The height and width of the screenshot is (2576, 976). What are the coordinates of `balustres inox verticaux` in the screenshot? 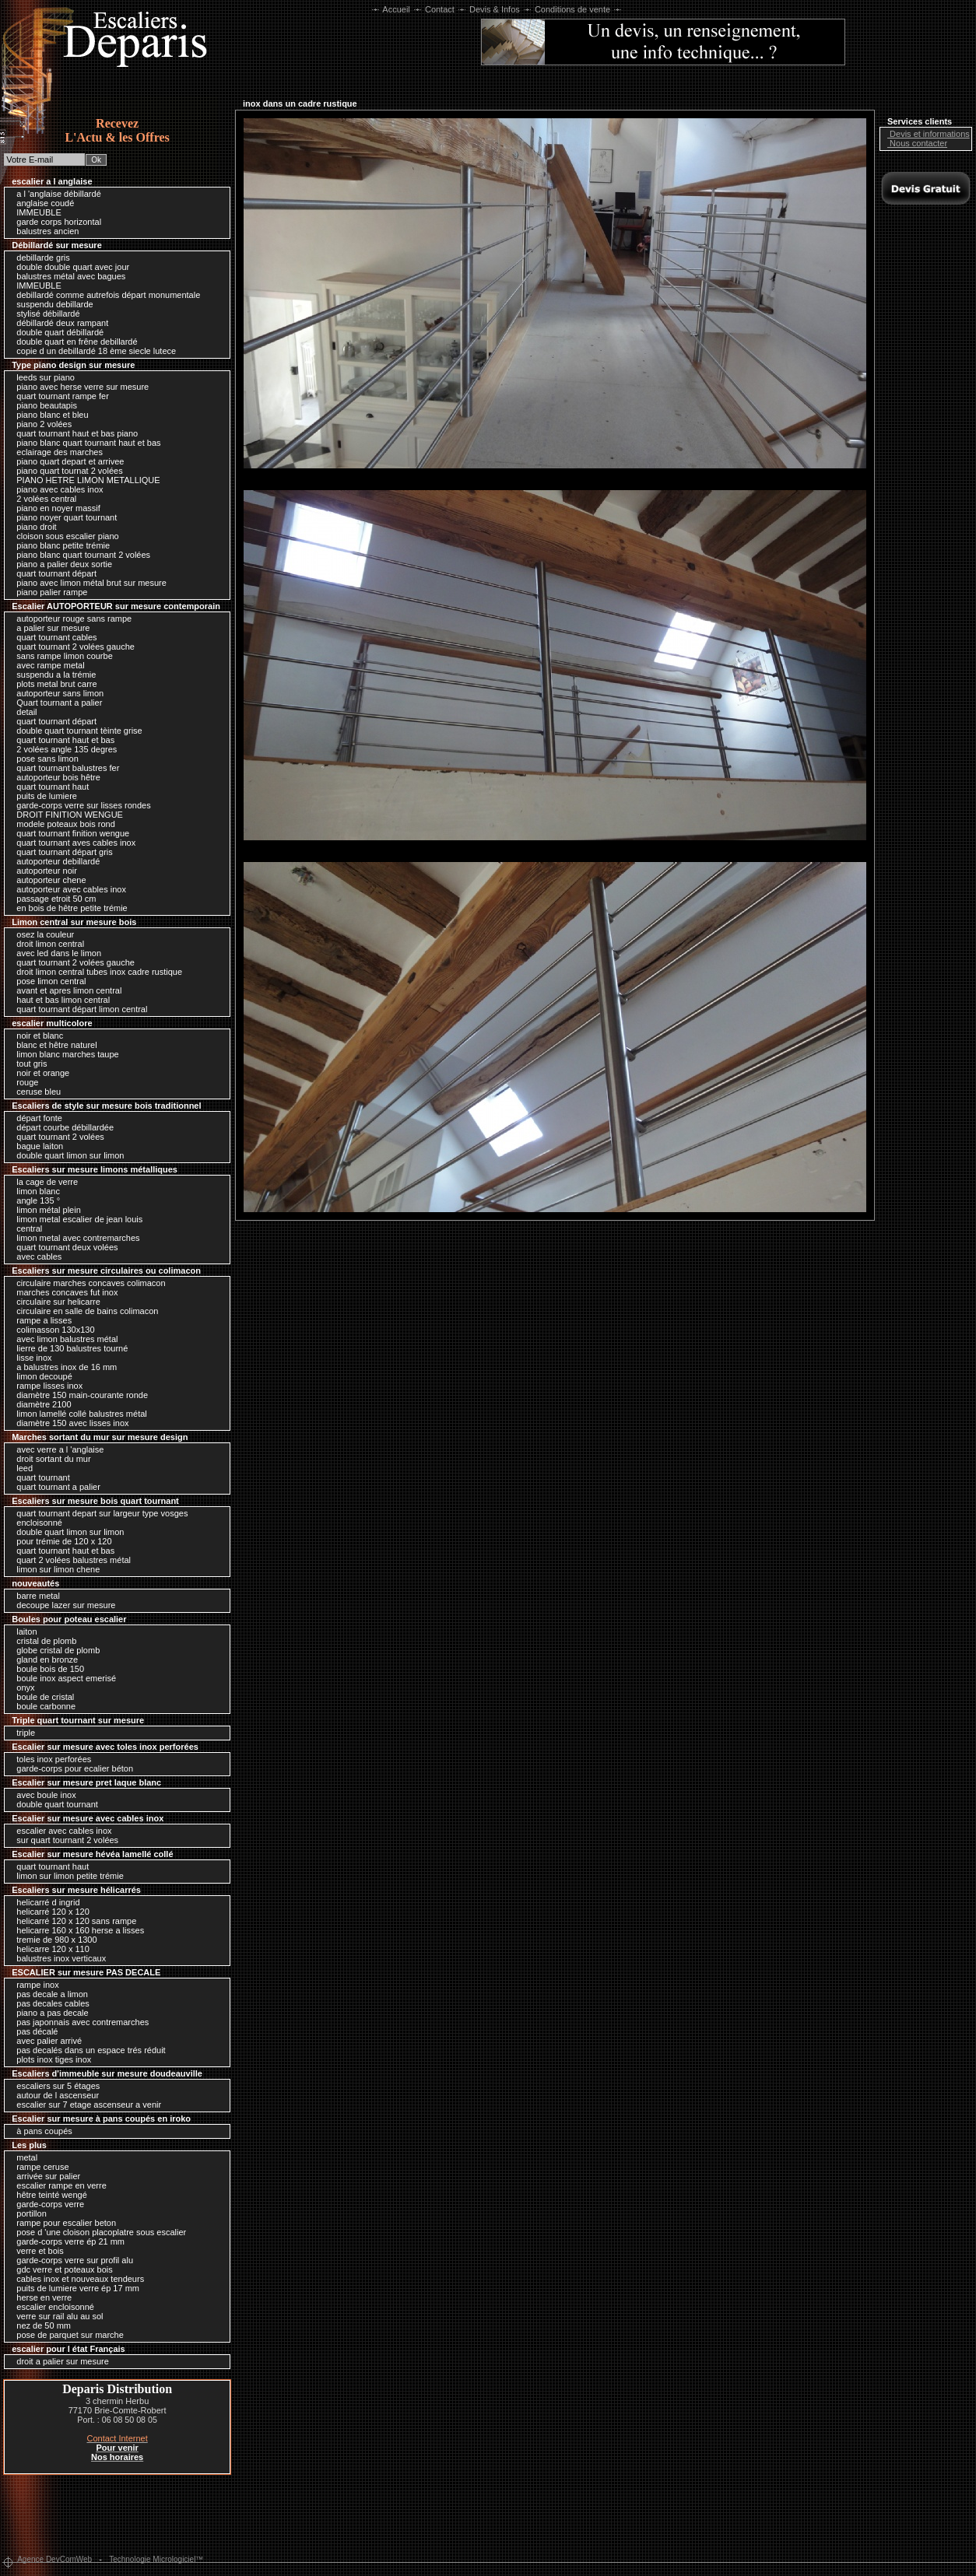 It's located at (57, 1958).